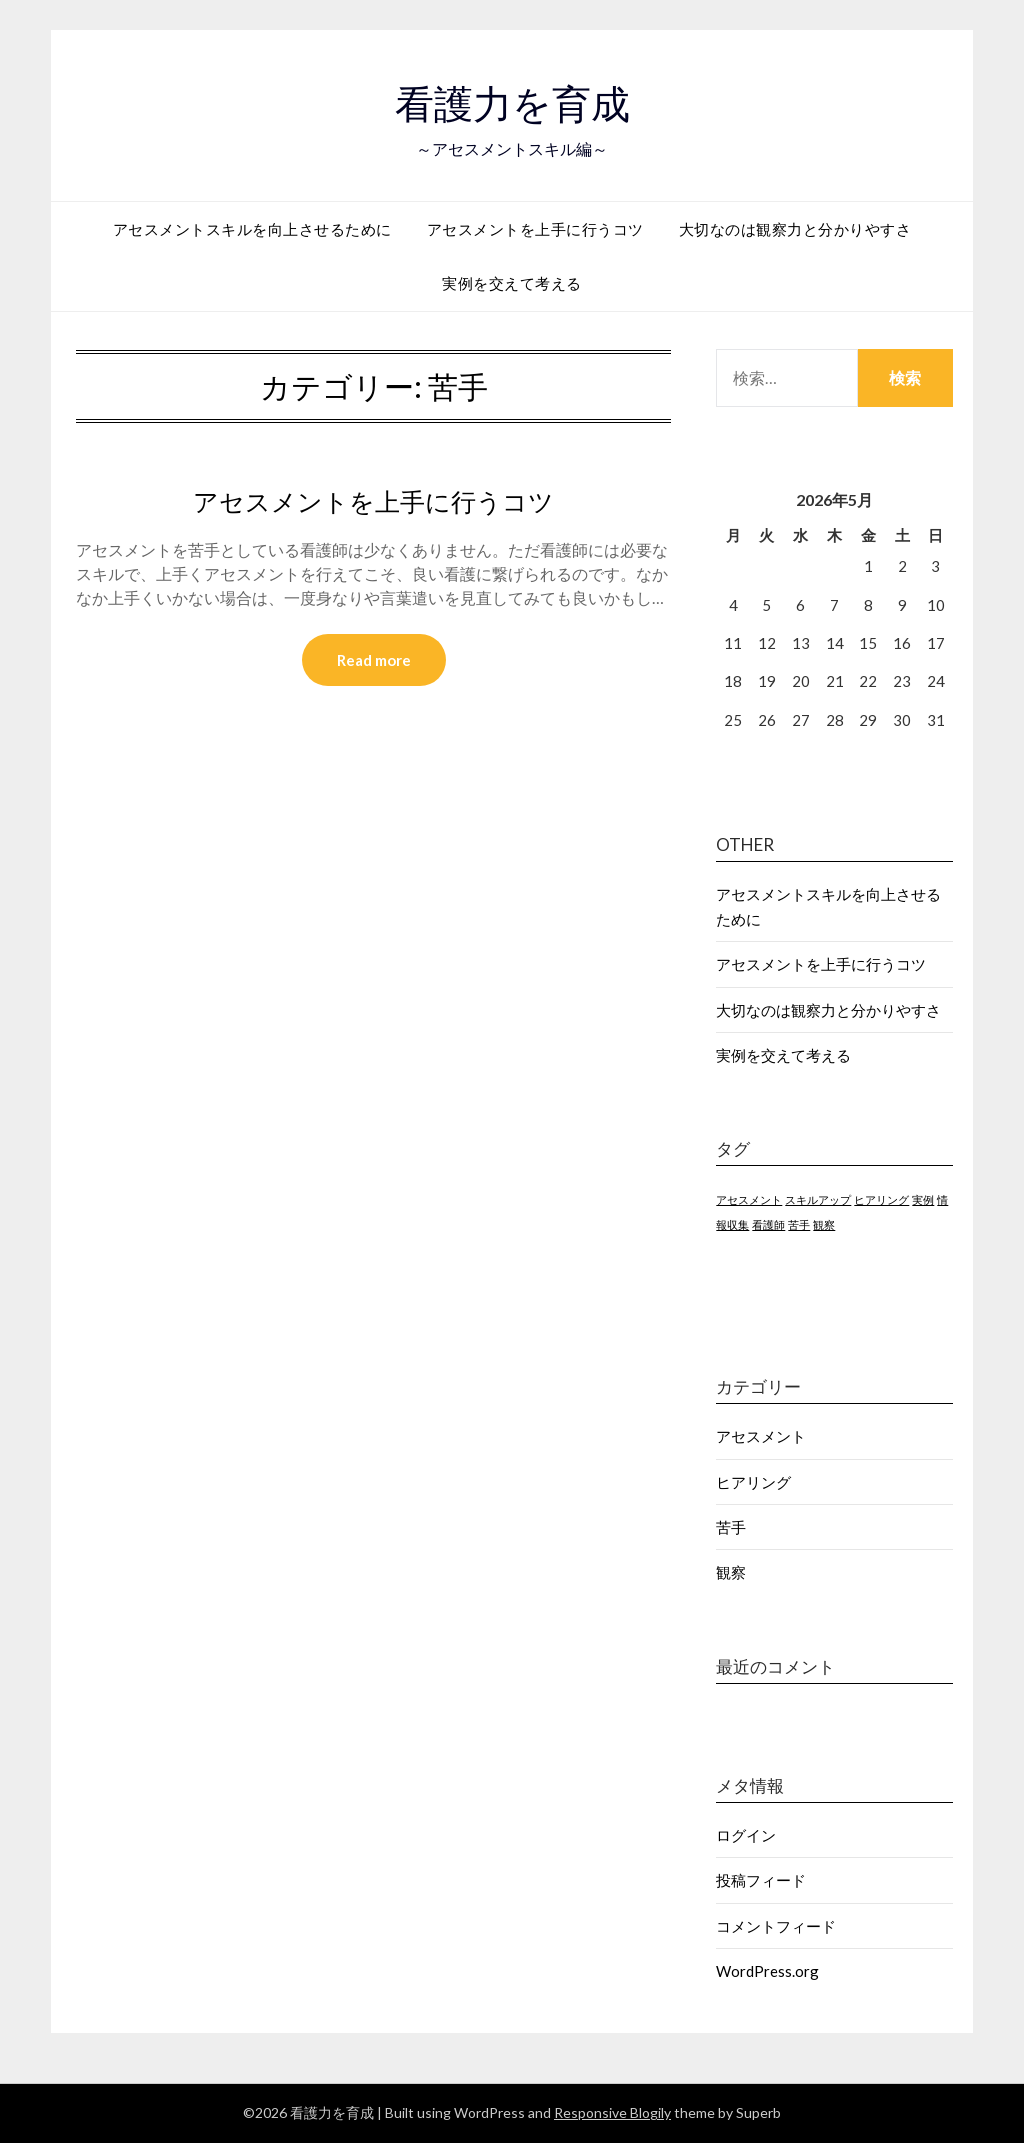 This screenshot has height=2143, width=1024. Describe the element at coordinates (731, 1572) in the screenshot. I see `観察` at that location.